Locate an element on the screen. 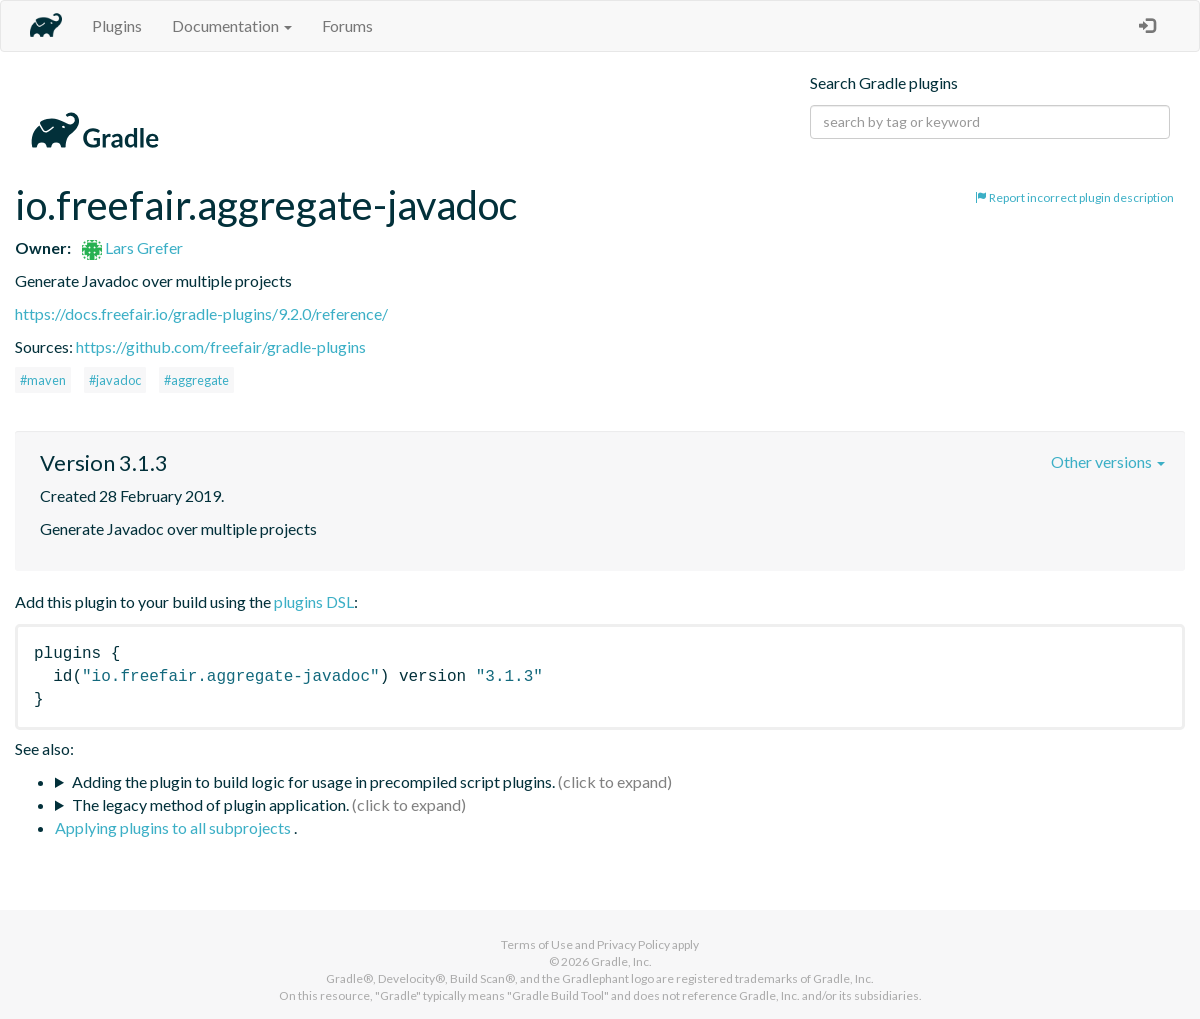 This screenshot has height=1019, width=1200. plugins DSL is located at coordinates (314, 601).